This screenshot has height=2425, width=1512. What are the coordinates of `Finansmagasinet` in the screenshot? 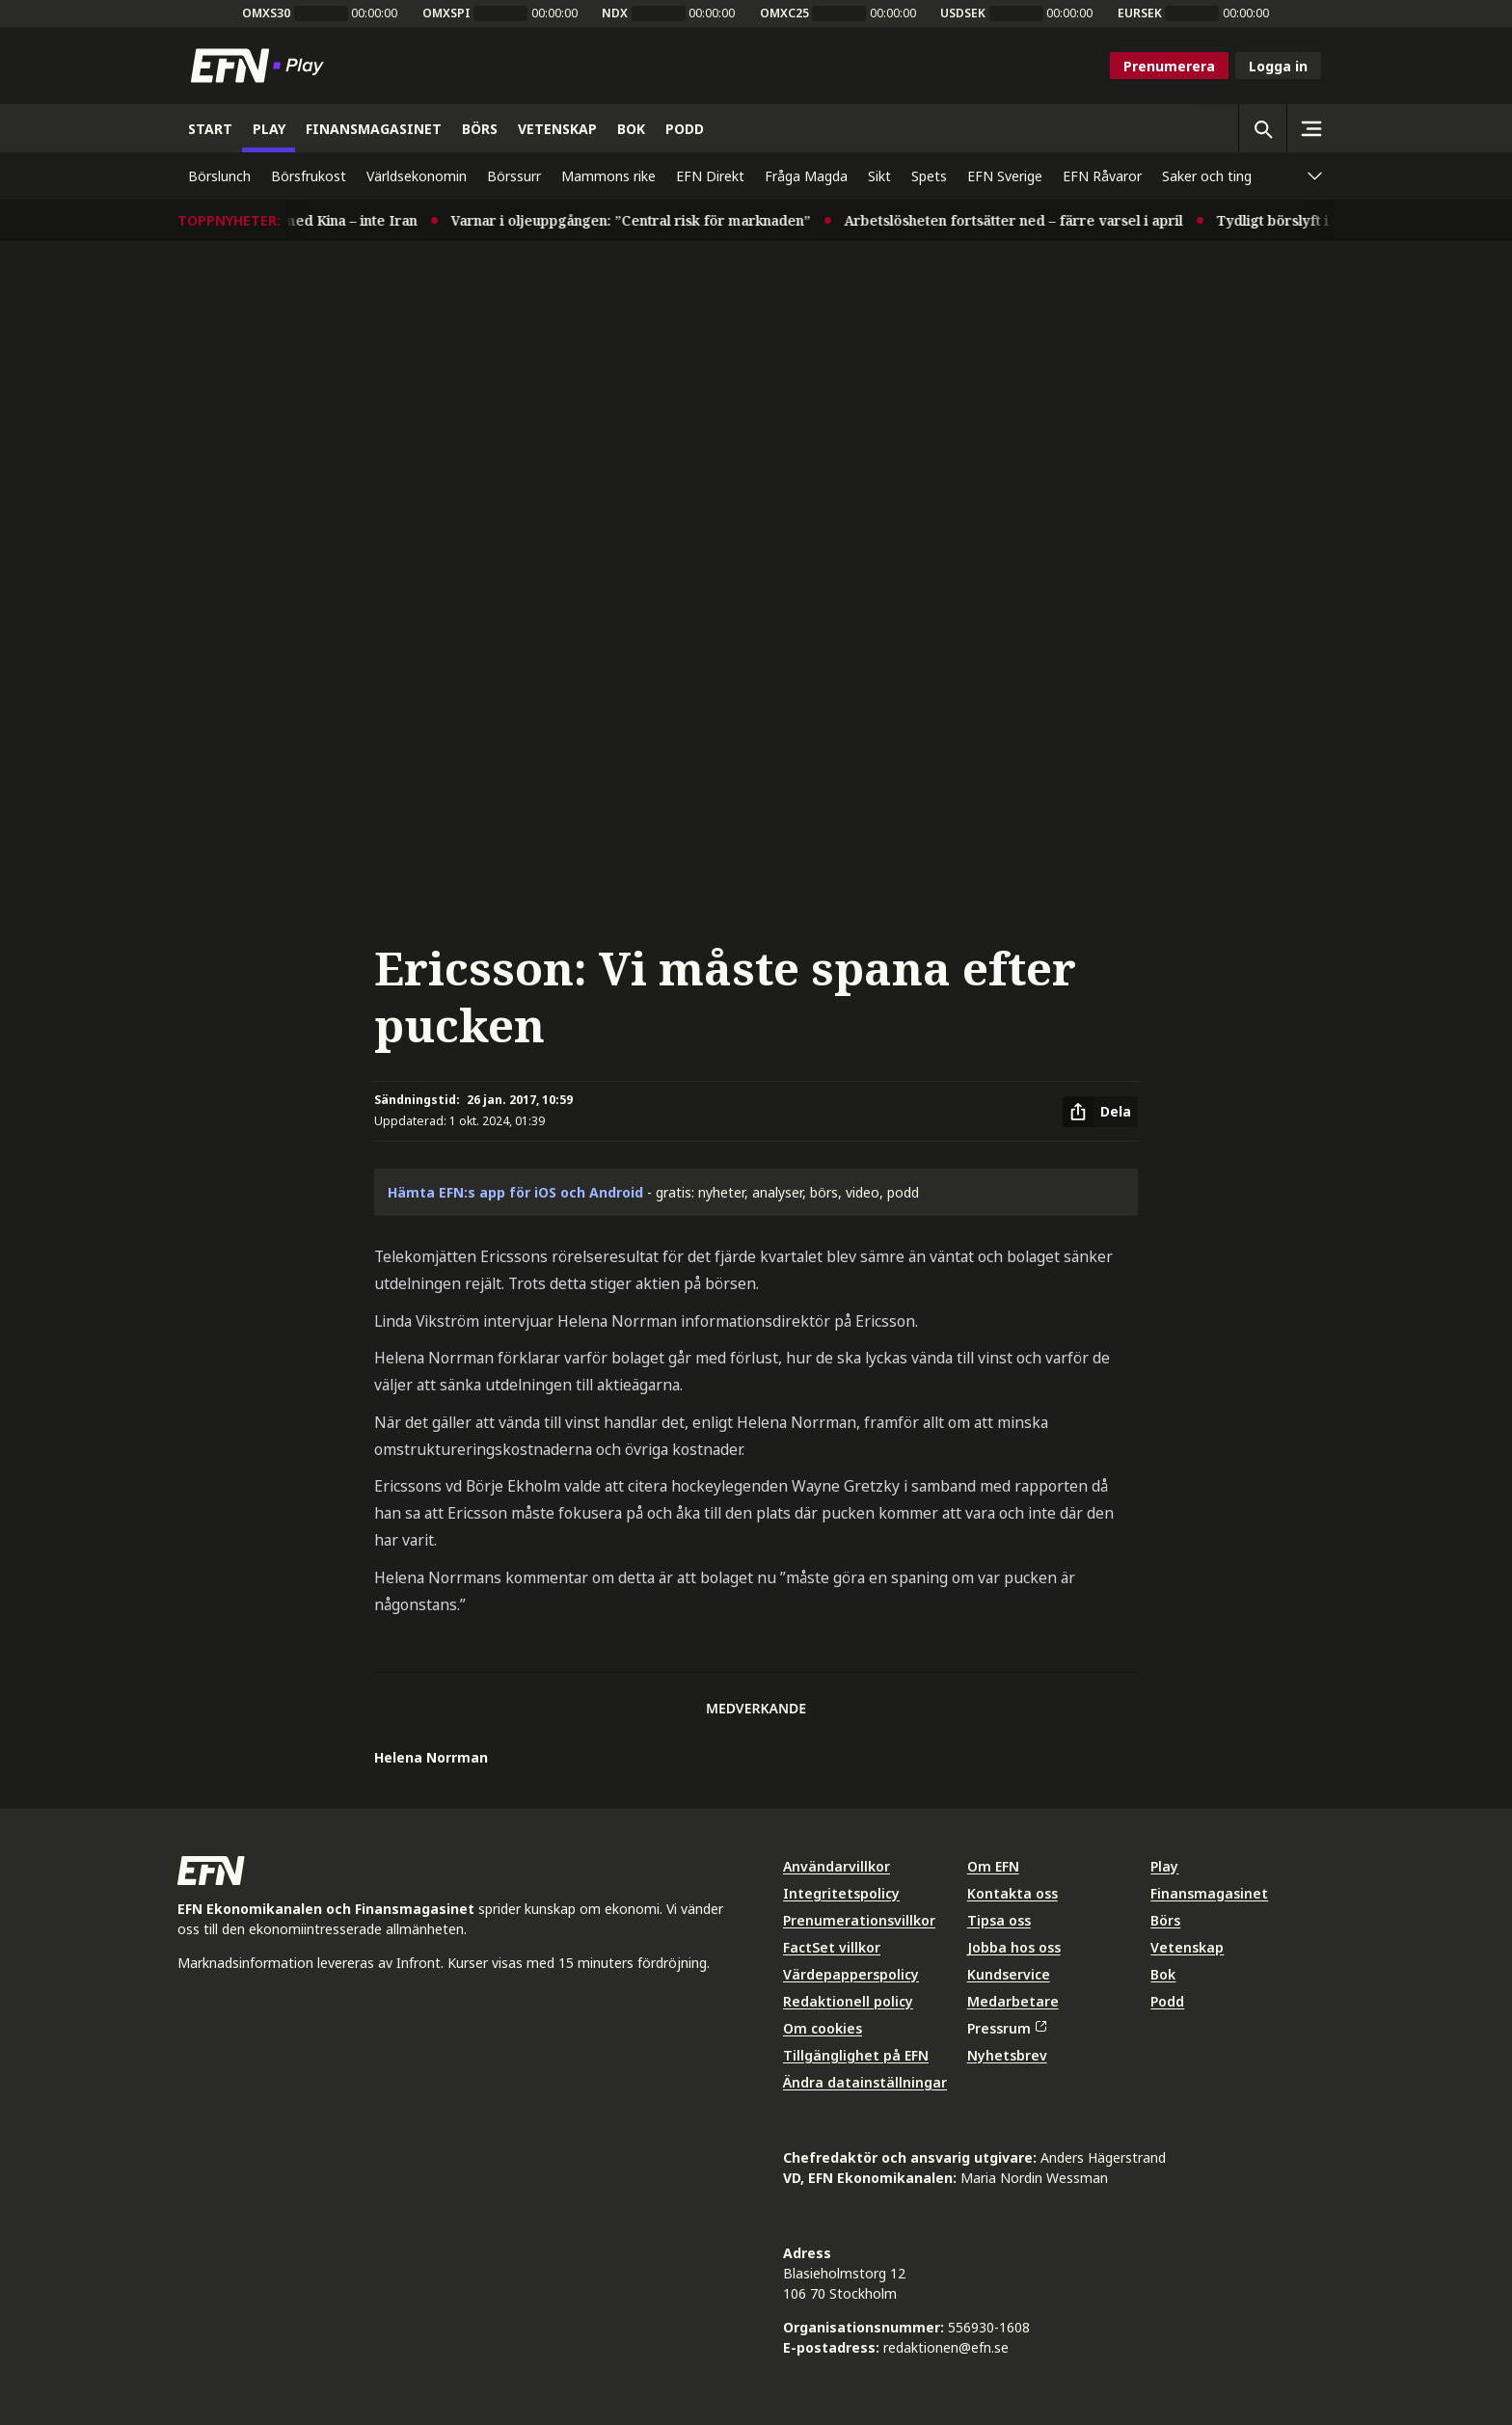 It's located at (1209, 1893).